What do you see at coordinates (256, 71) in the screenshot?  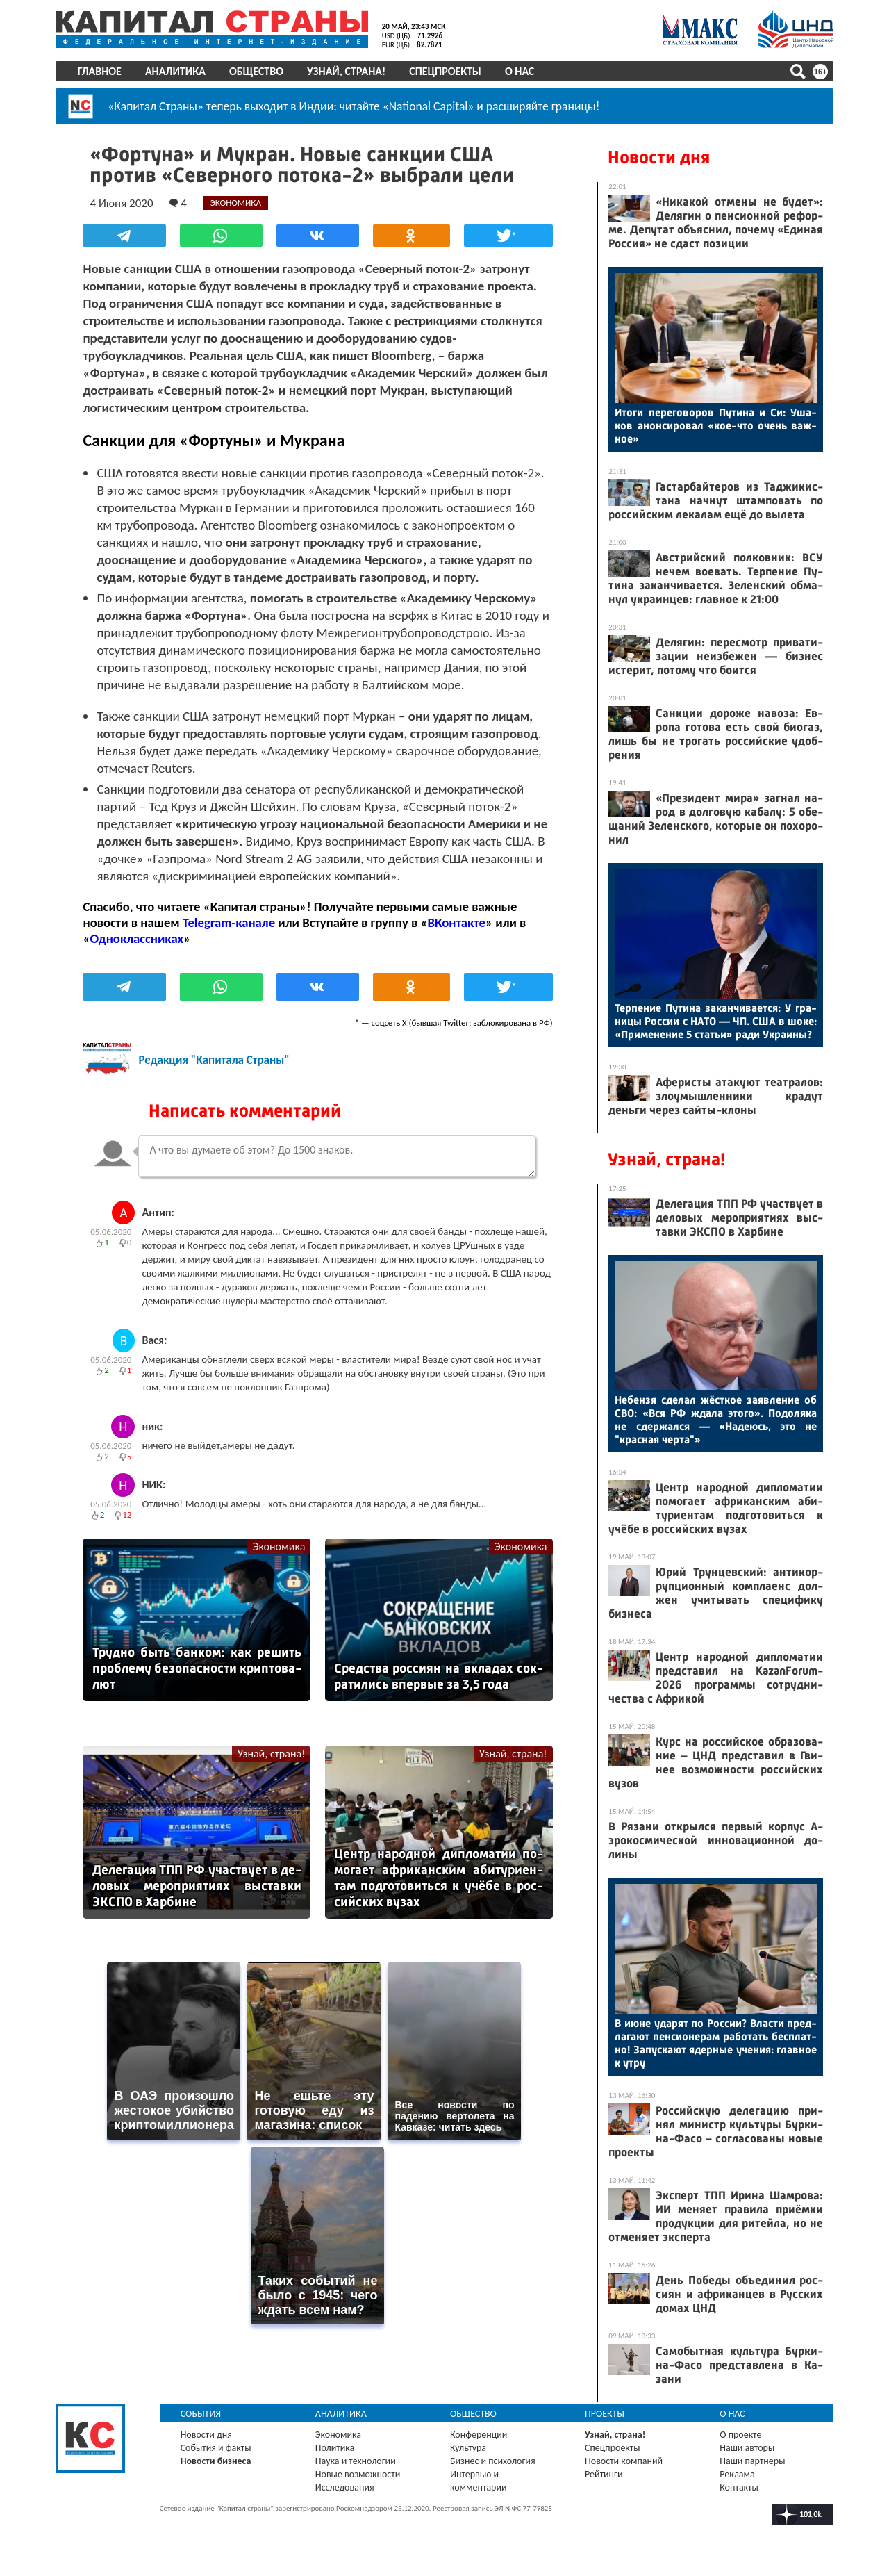 I see `Общество` at bounding box center [256, 71].